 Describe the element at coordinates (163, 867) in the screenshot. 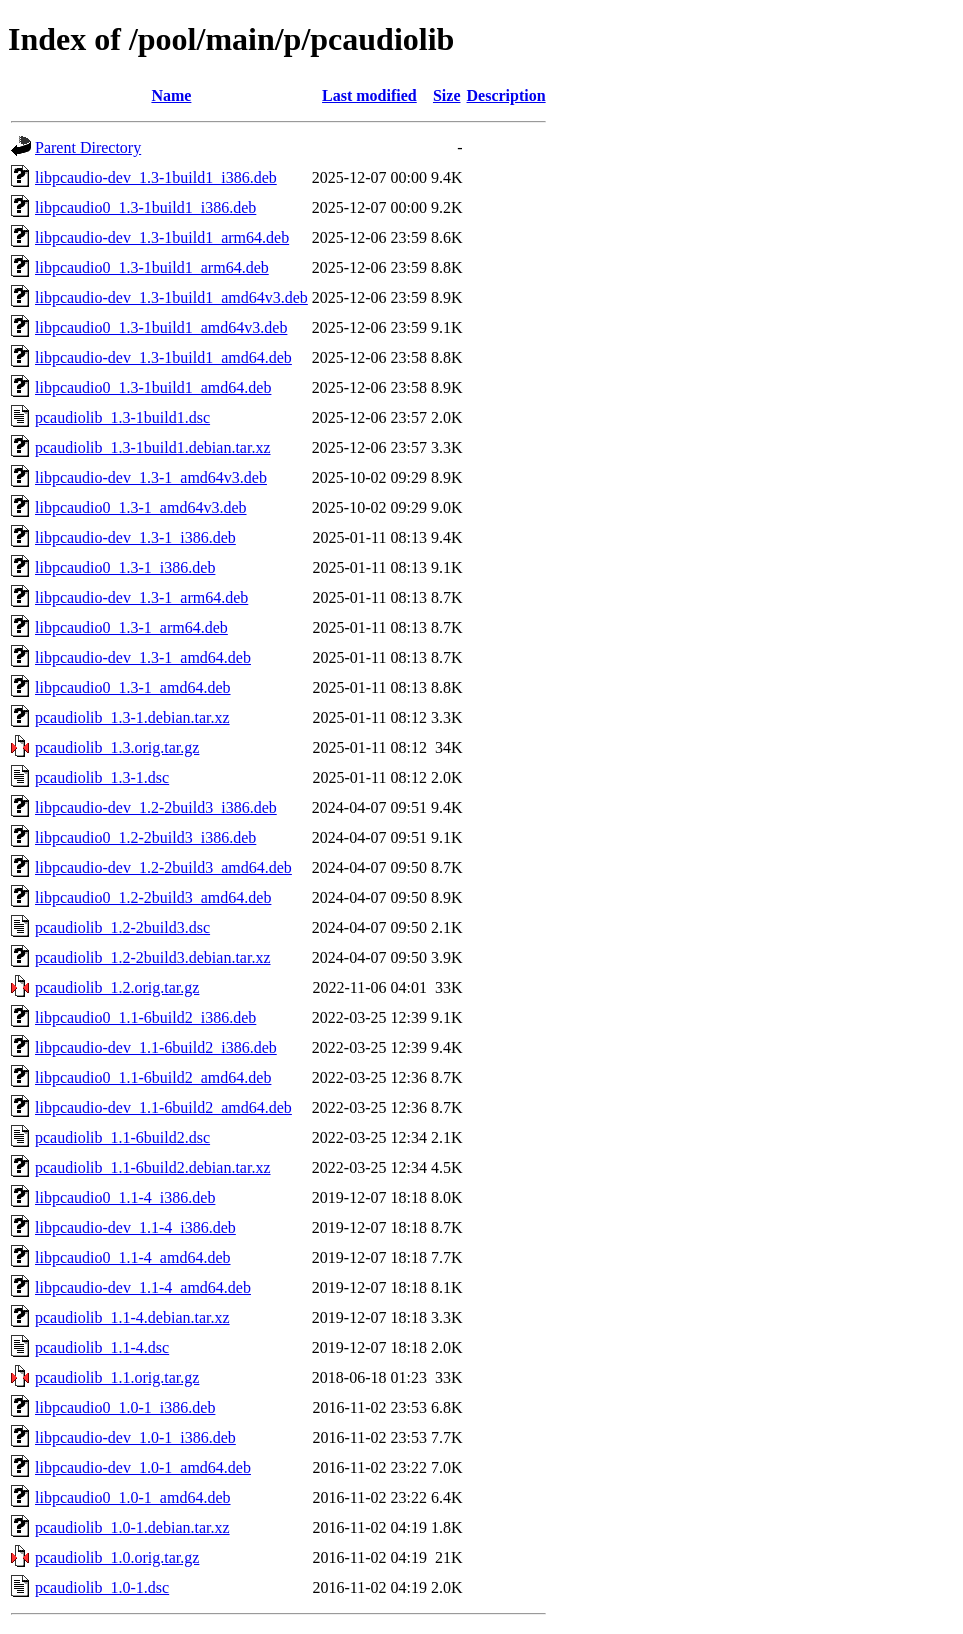

I see `libpcaudio-dev_1.2-2build3_amd64.deb` at that location.